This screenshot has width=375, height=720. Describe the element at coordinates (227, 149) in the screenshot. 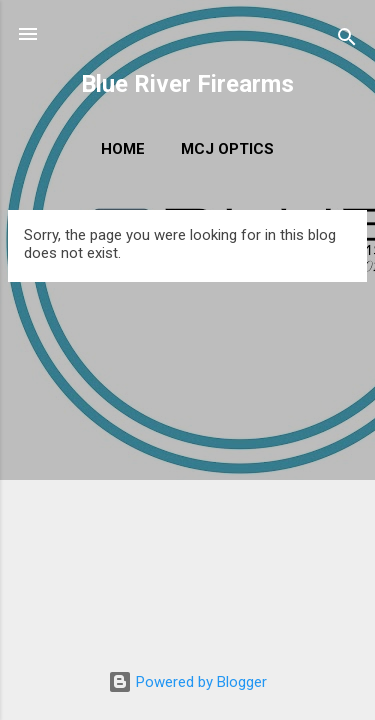

I see `MCJ Optics` at that location.